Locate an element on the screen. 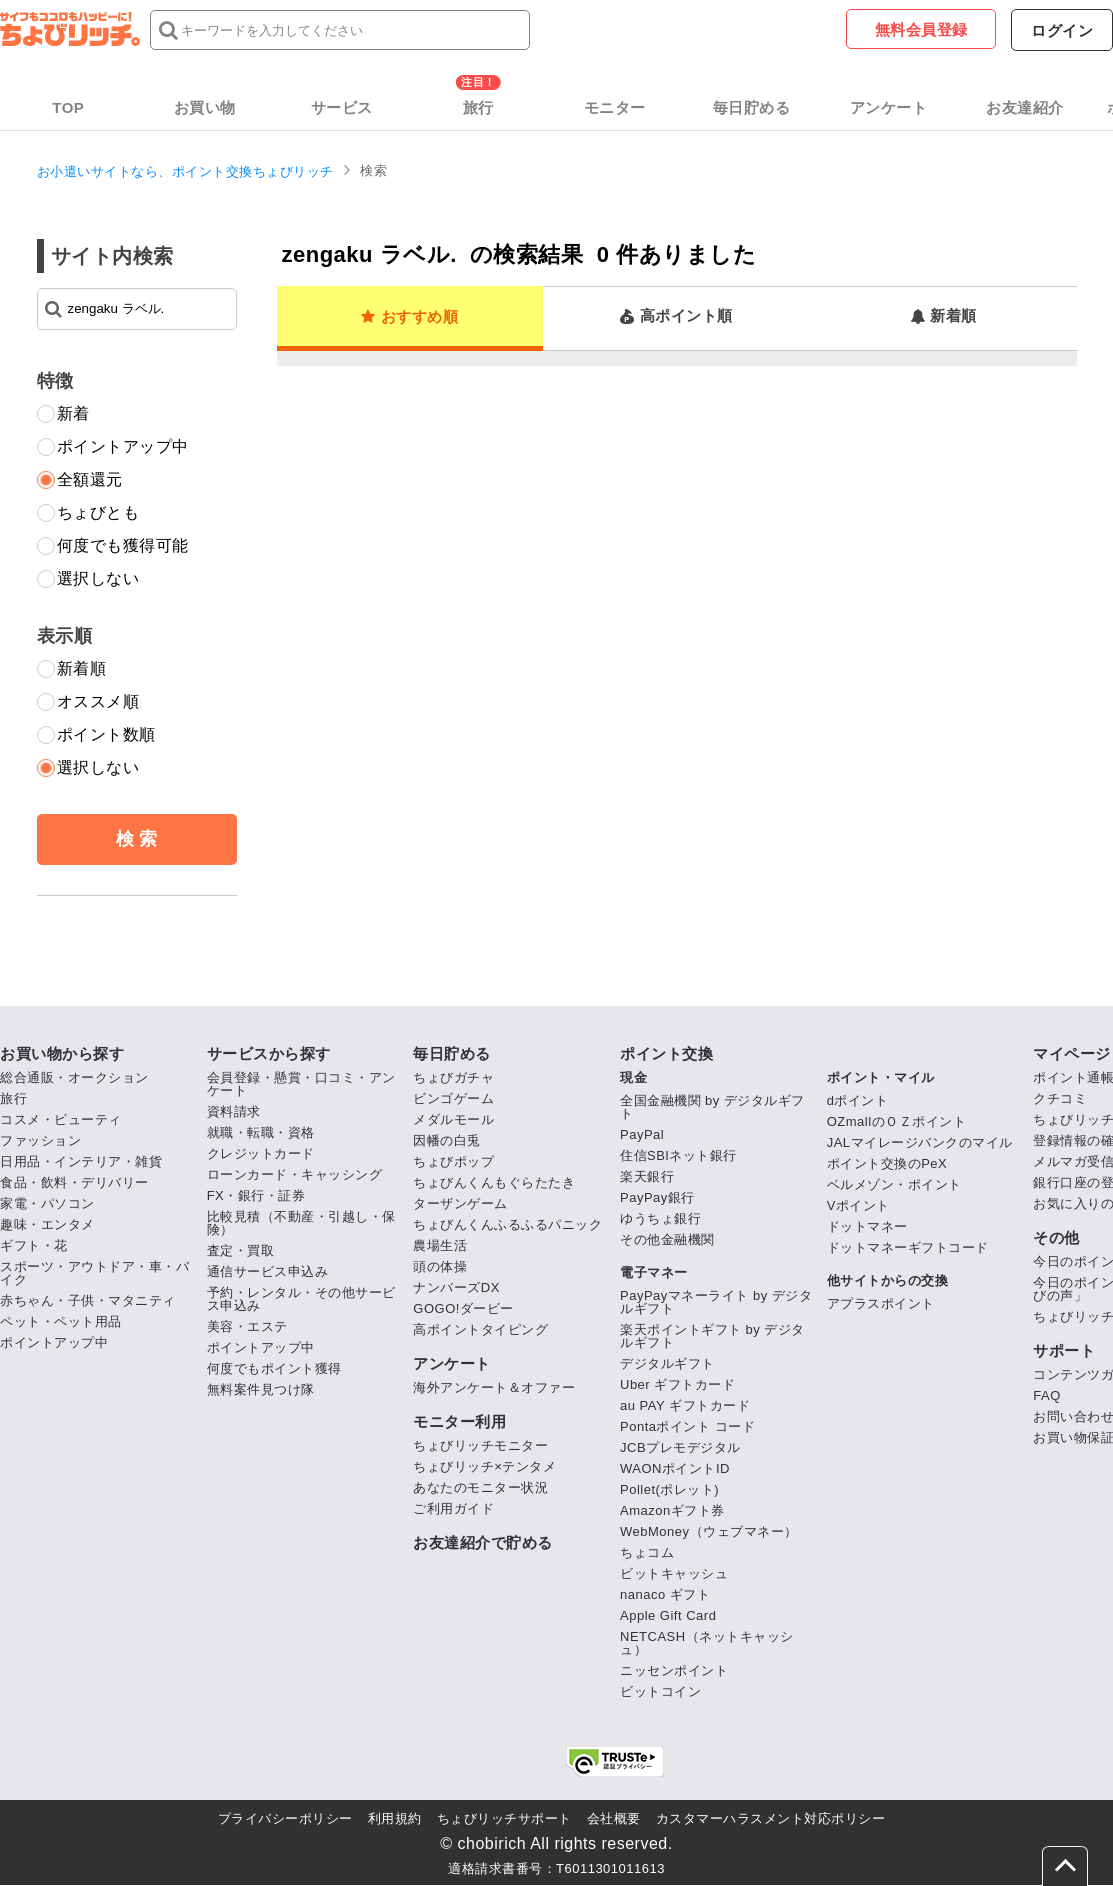 Image resolution: width=1113 pixels, height=1886 pixels. サービス is located at coordinates (342, 107).